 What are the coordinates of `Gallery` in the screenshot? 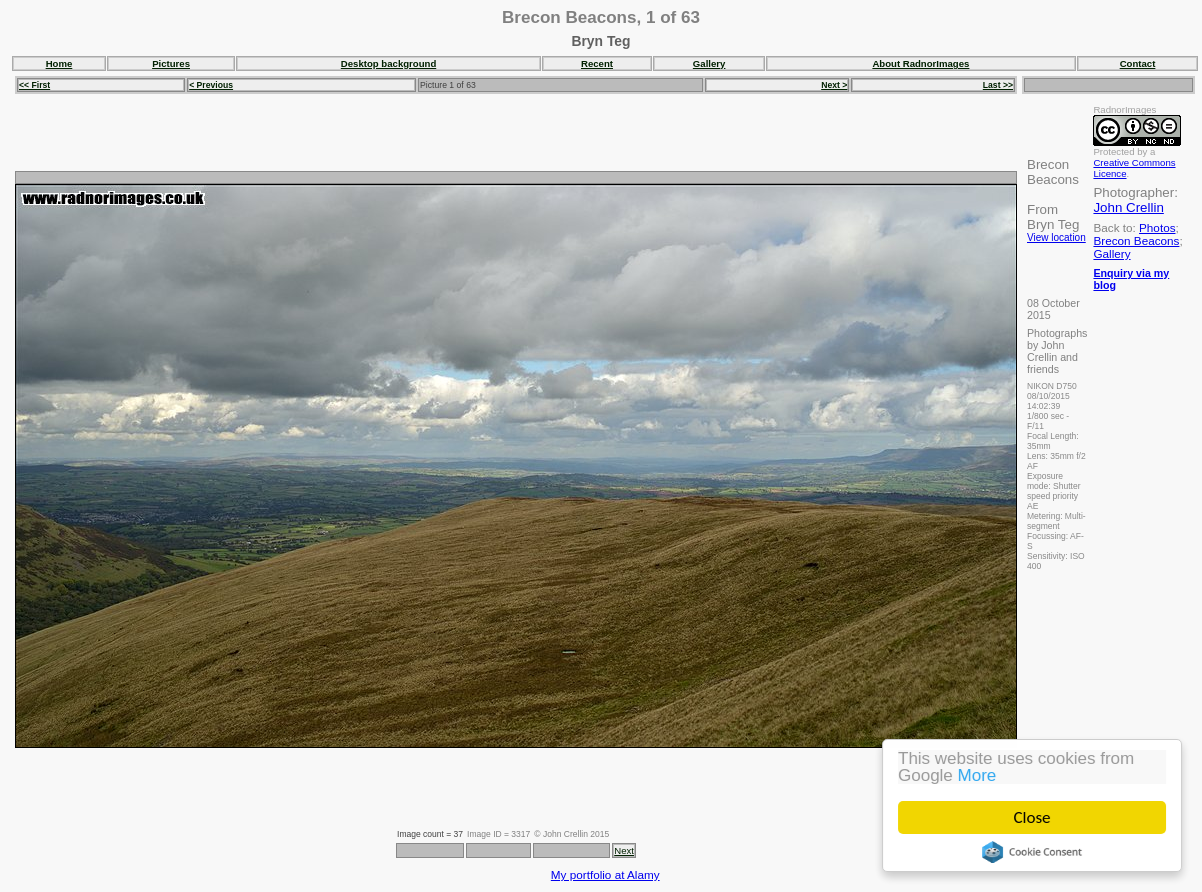 It's located at (709, 63).